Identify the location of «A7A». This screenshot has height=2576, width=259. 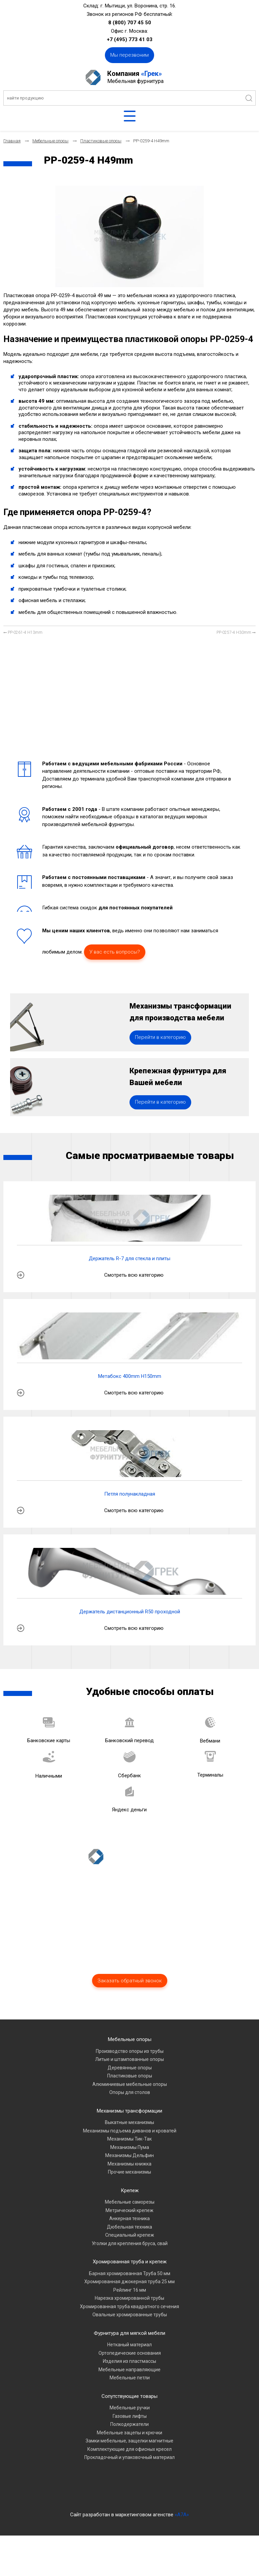
(182, 2555).